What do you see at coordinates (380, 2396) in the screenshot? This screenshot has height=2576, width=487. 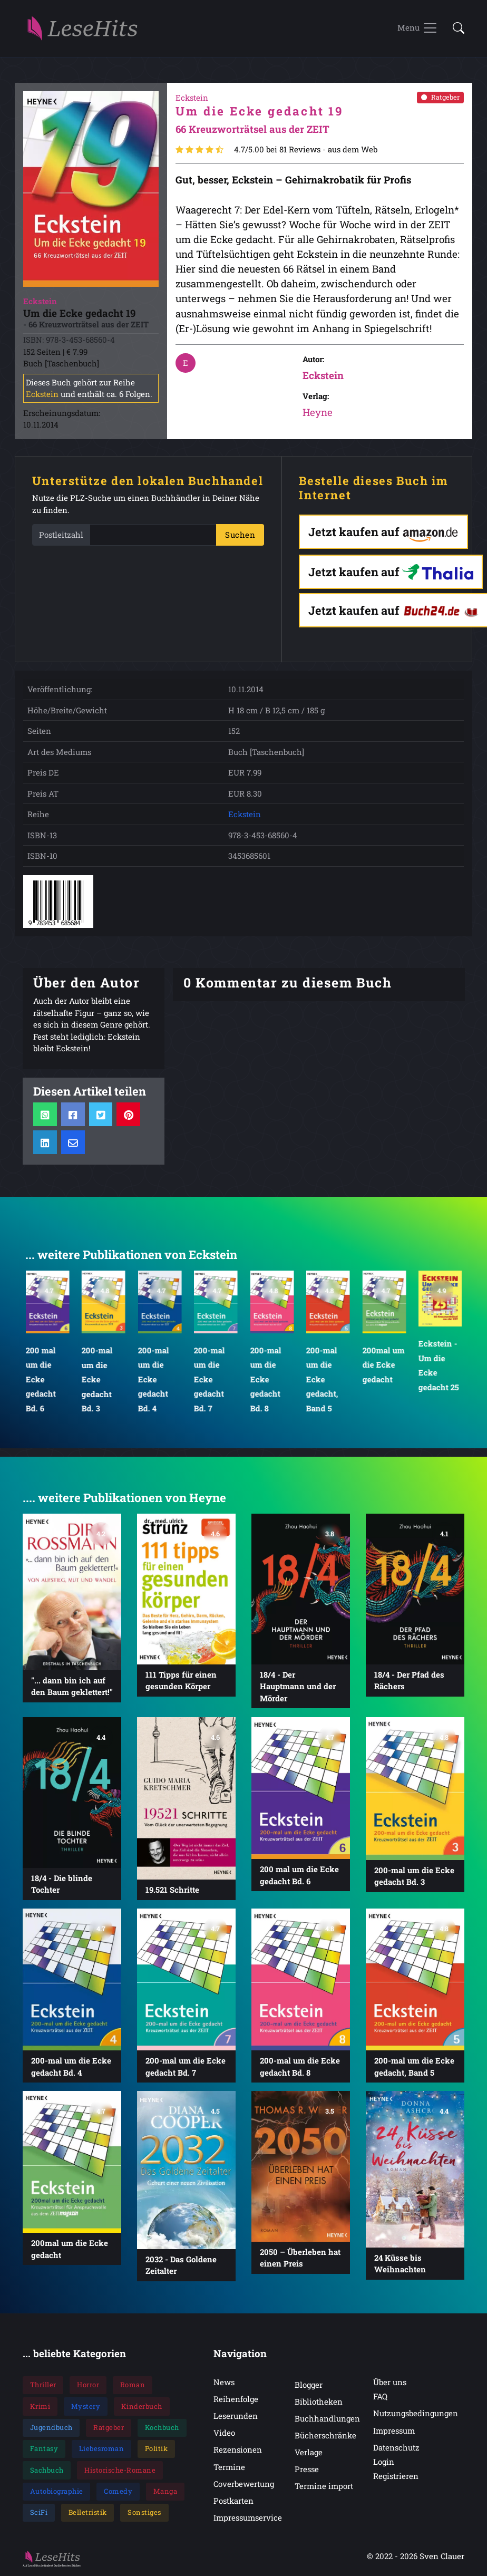 I see `FAQ` at bounding box center [380, 2396].